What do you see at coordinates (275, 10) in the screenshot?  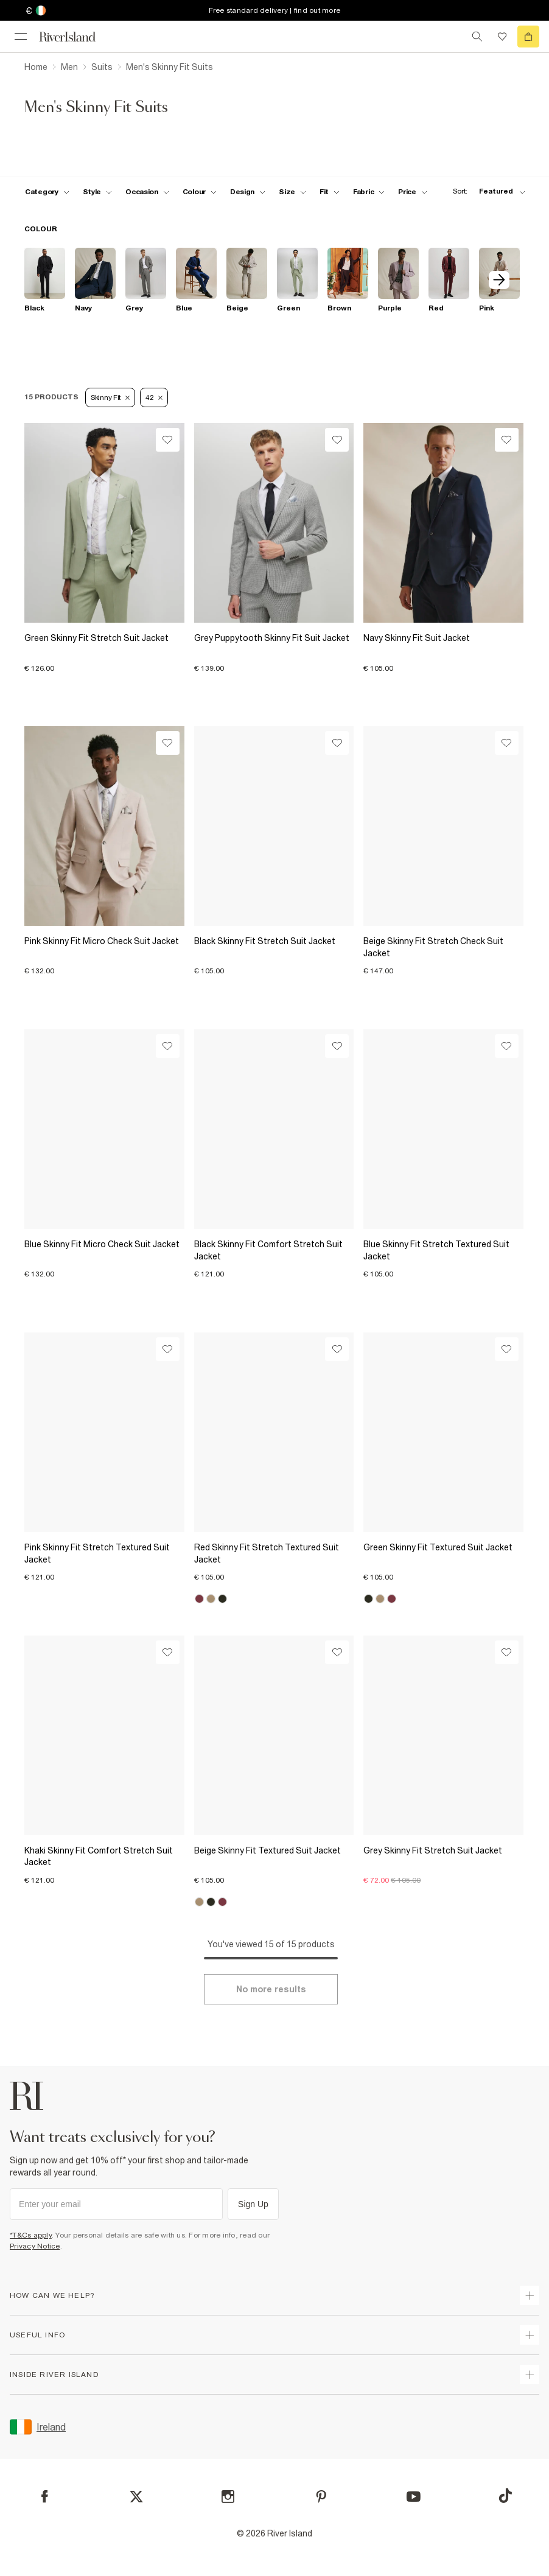 I see `Free standard delivery | find out more` at bounding box center [275, 10].